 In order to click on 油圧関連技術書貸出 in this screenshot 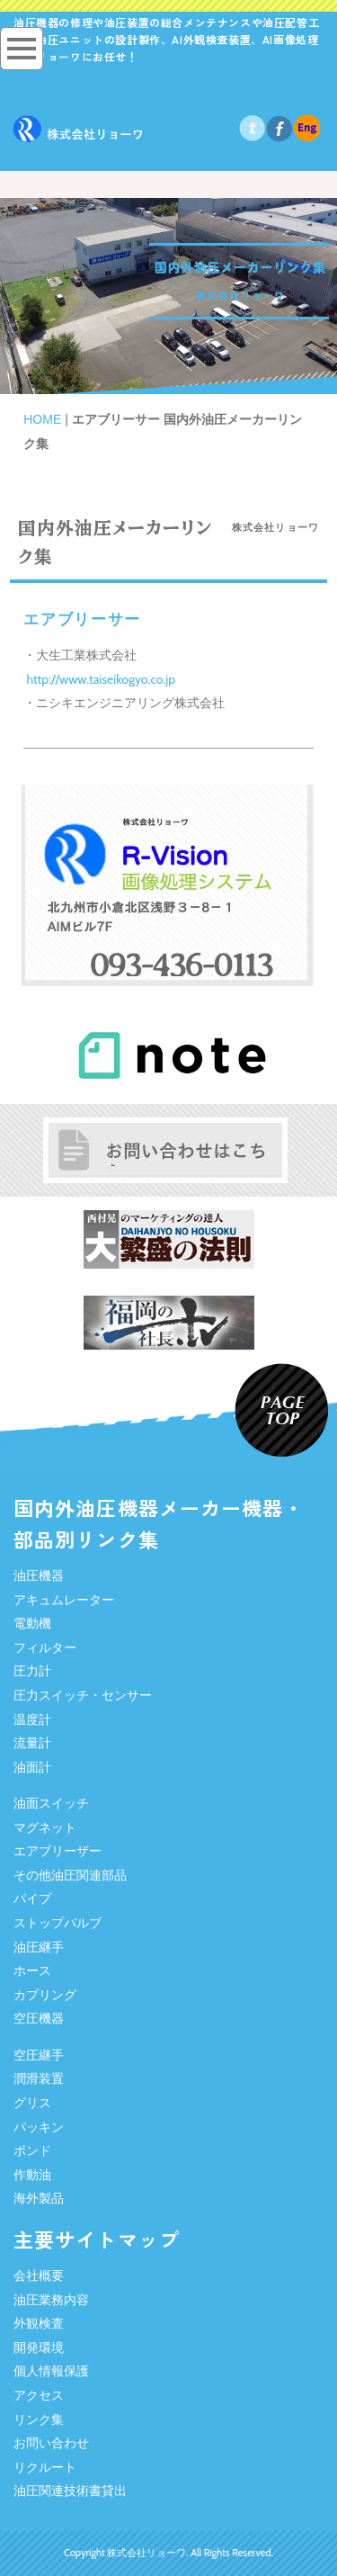, I will do `click(70, 2490)`.